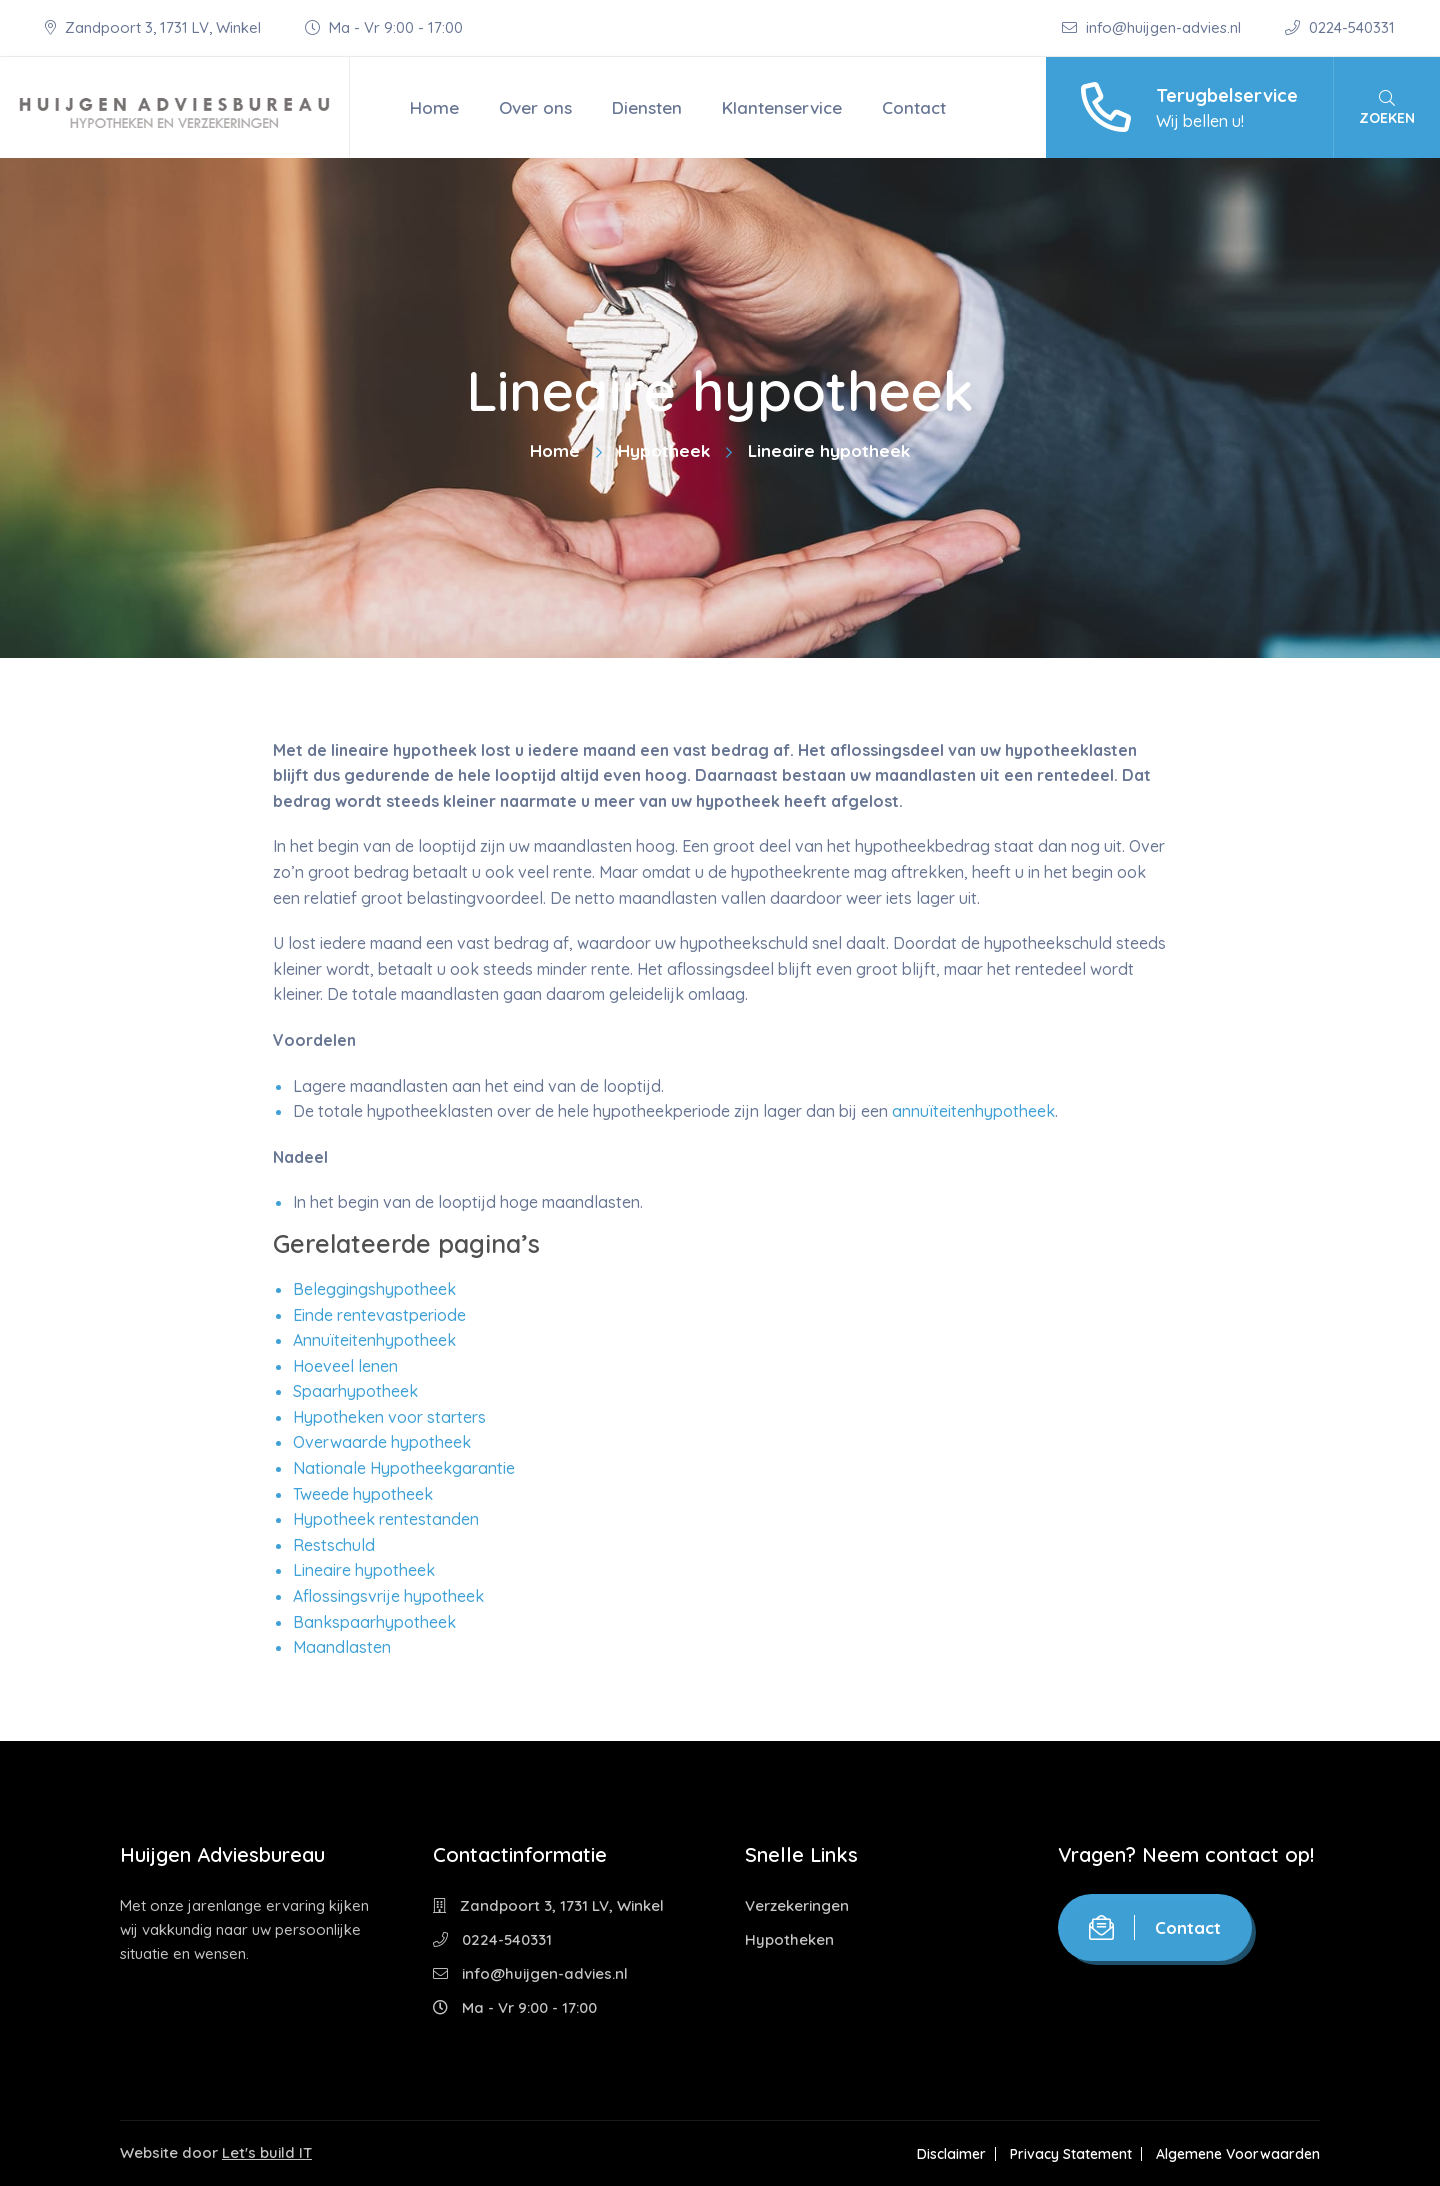  I want to click on Contact, so click(914, 107).